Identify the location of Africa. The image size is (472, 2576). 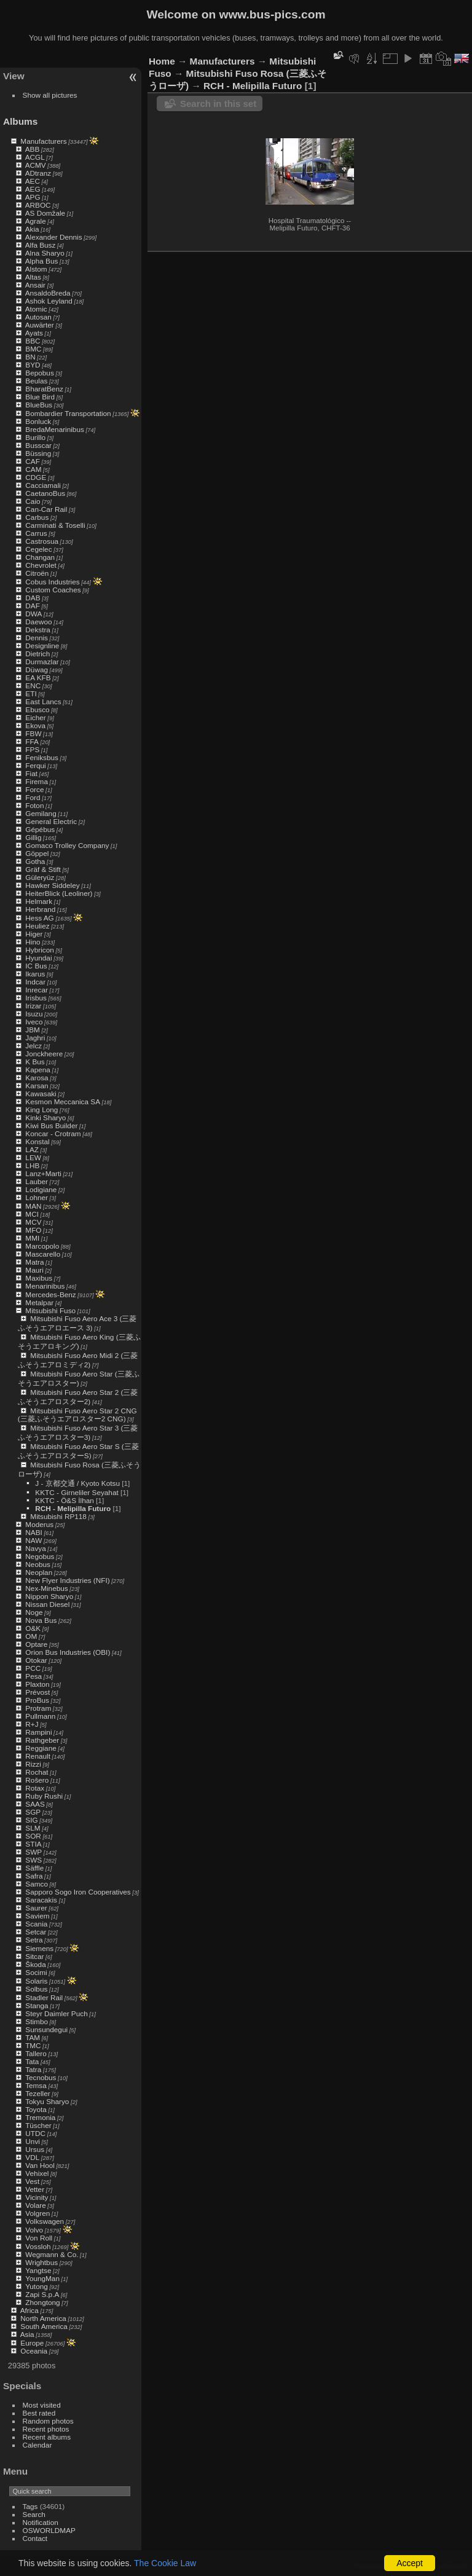
(29, 2310).